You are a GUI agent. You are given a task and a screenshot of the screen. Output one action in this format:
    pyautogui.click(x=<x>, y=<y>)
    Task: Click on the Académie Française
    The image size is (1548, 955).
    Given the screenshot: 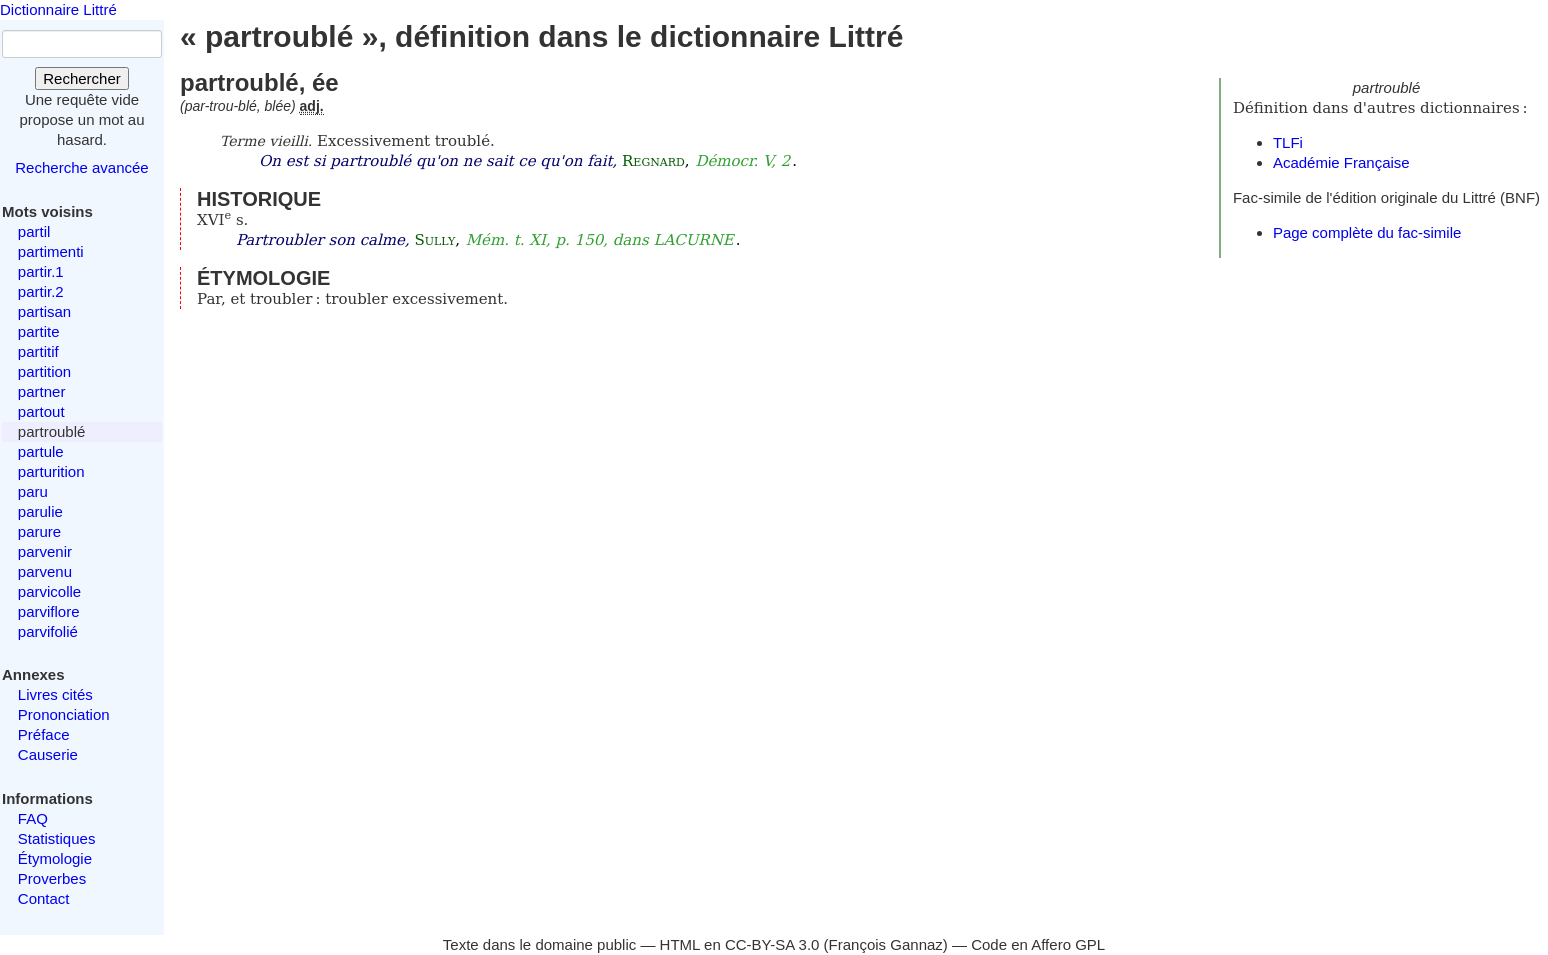 What is the action you would take?
    pyautogui.click(x=1341, y=162)
    